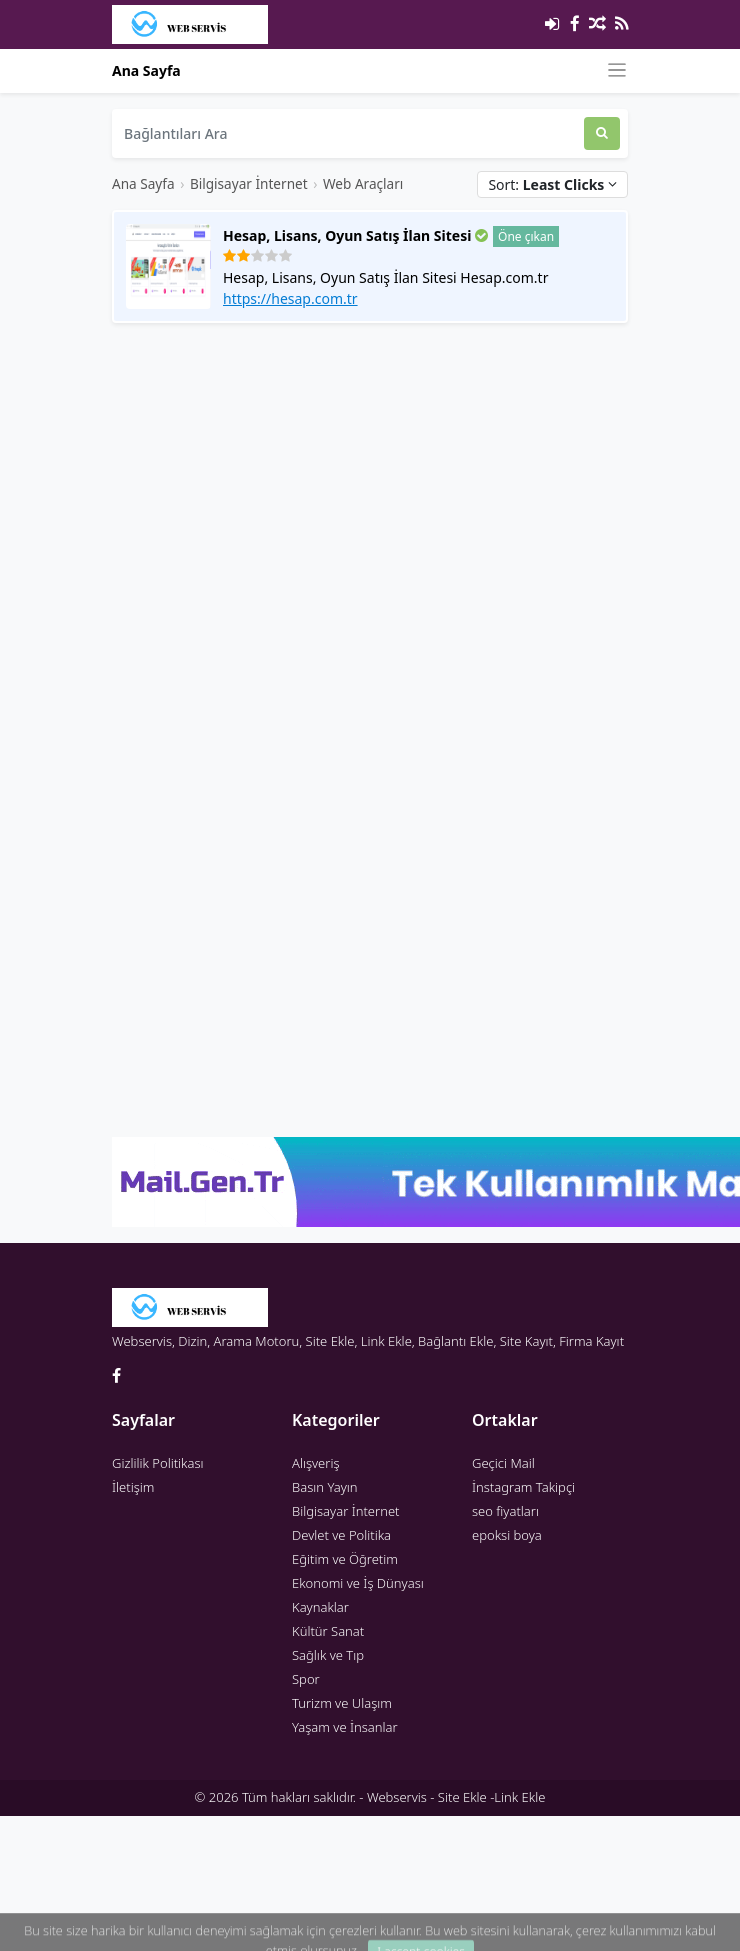  What do you see at coordinates (341, 1535) in the screenshot?
I see `Devlet ve Politika` at bounding box center [341, 1535].